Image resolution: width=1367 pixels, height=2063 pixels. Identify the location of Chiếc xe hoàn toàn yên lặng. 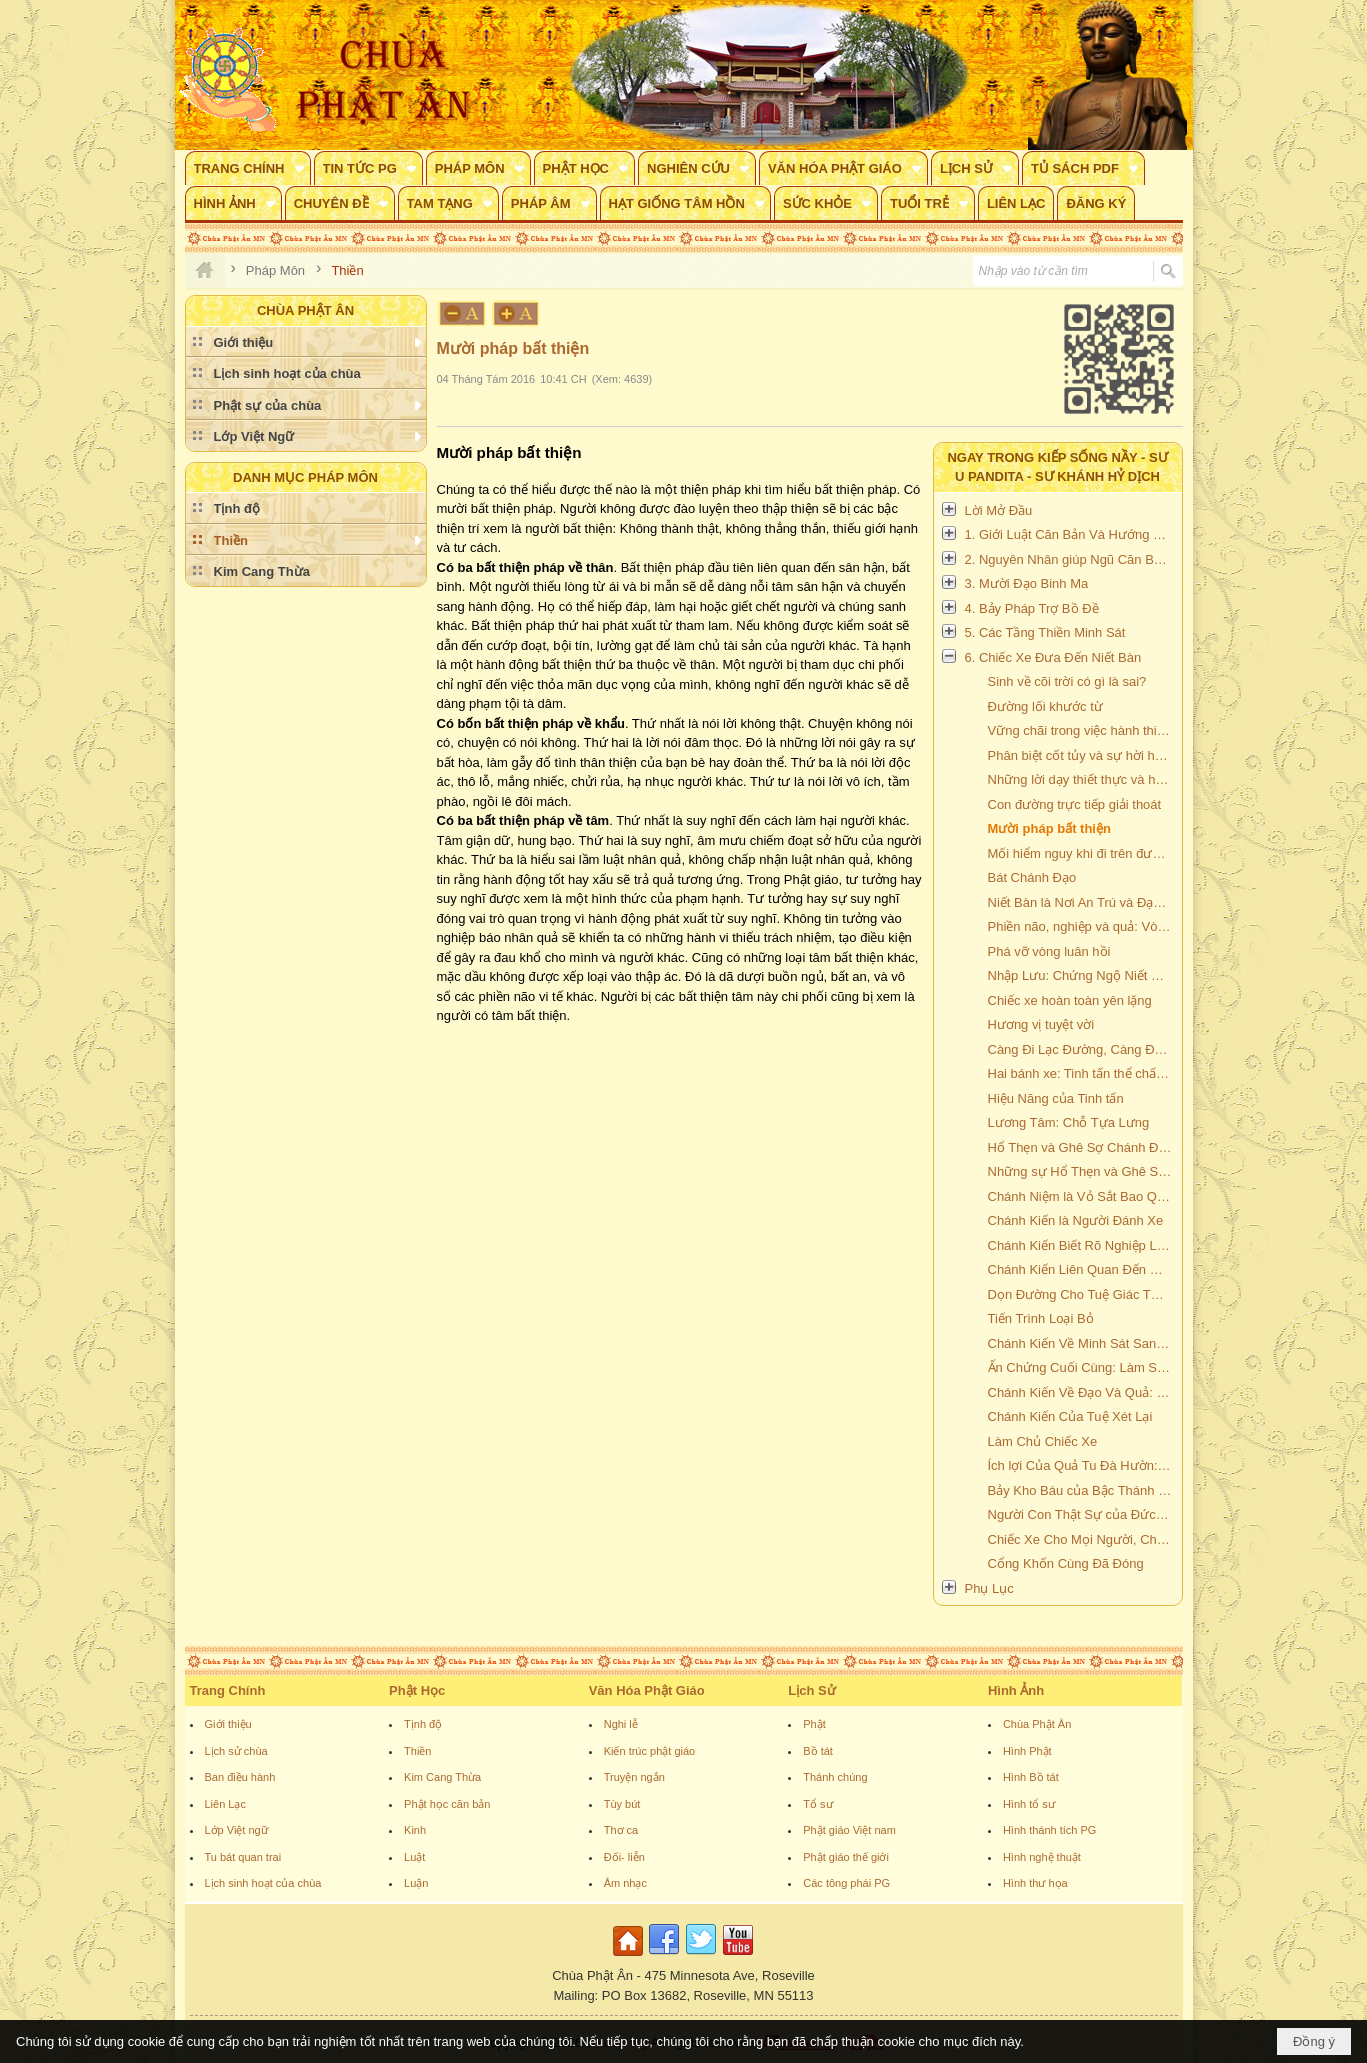
(1070, 1000).